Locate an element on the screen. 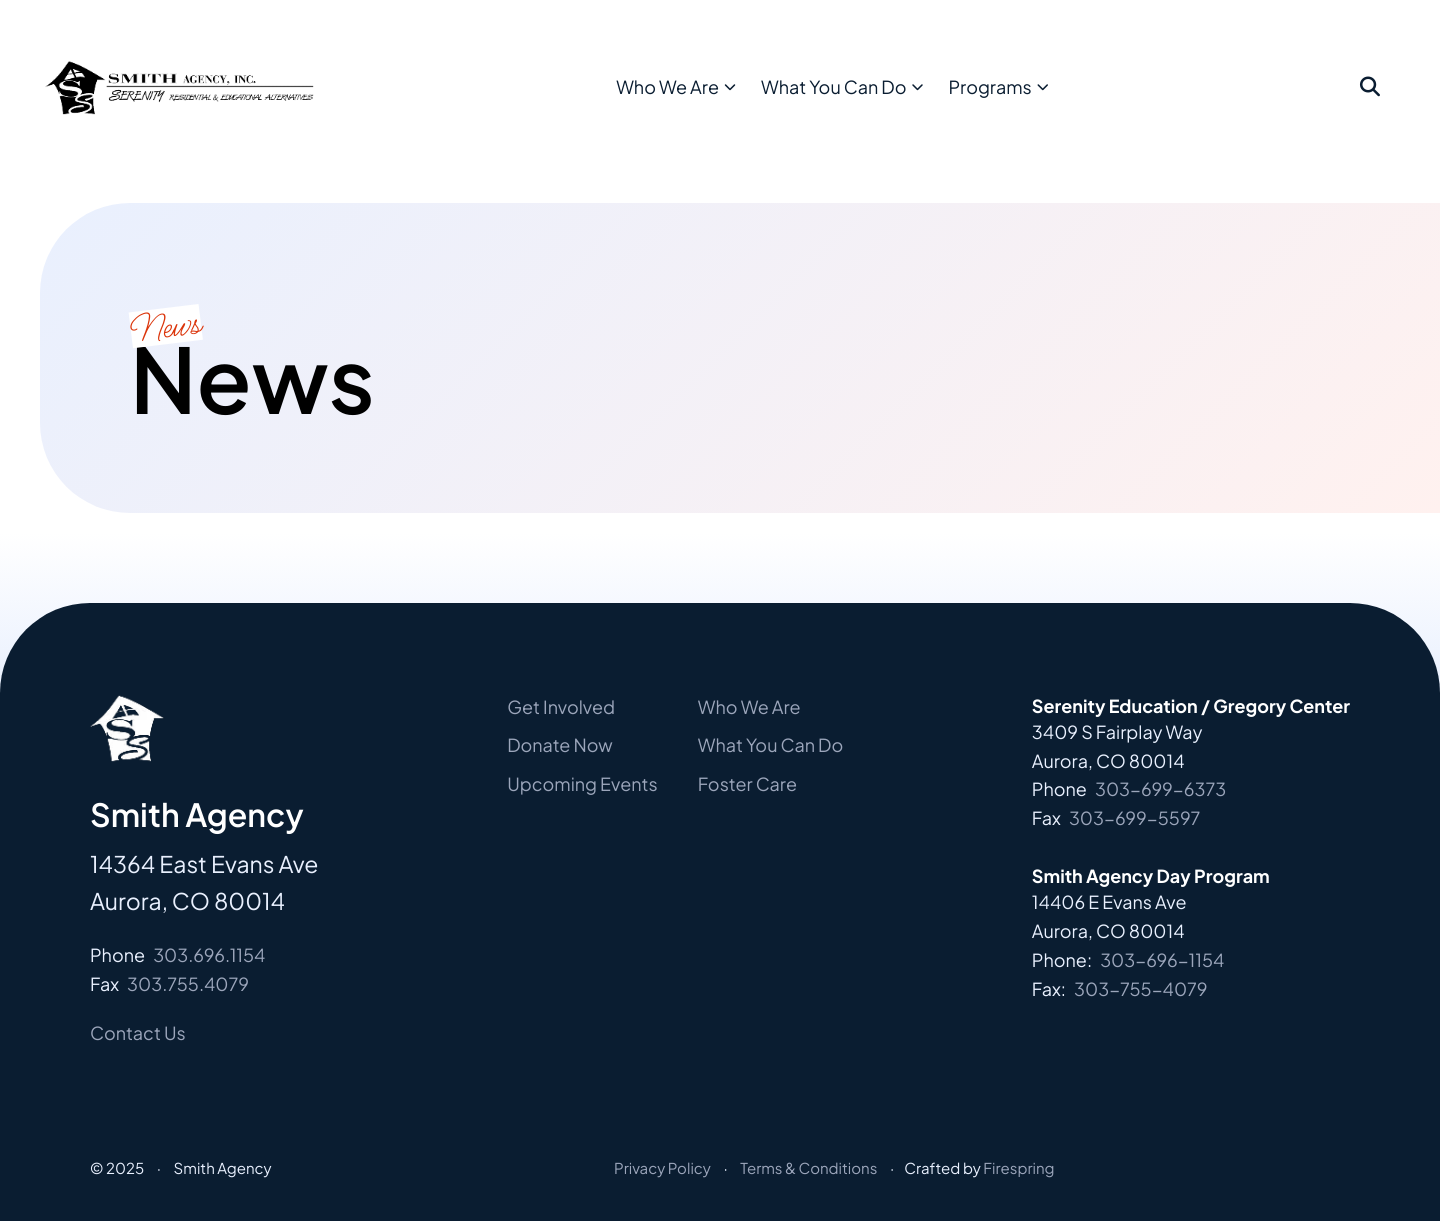  303.696.1154 is located at coordinates (209, 954).